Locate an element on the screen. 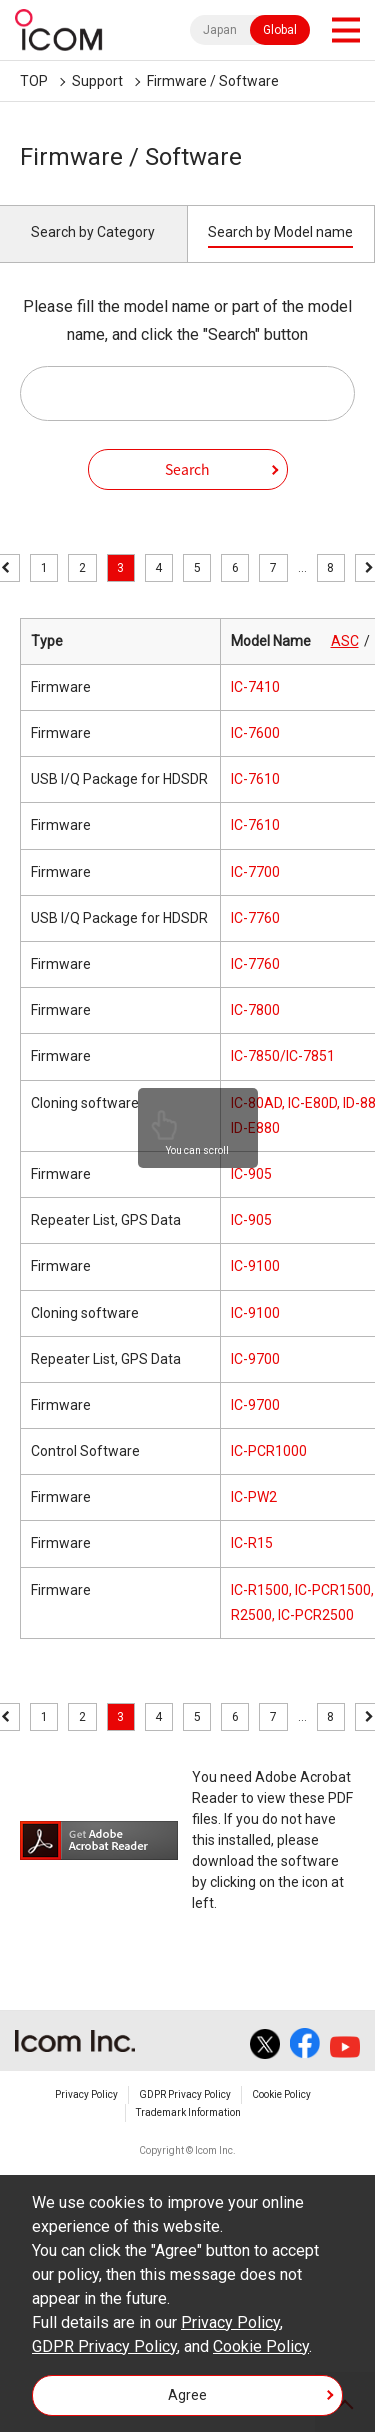  IC-7800 is located at coordinates (255, 1010).